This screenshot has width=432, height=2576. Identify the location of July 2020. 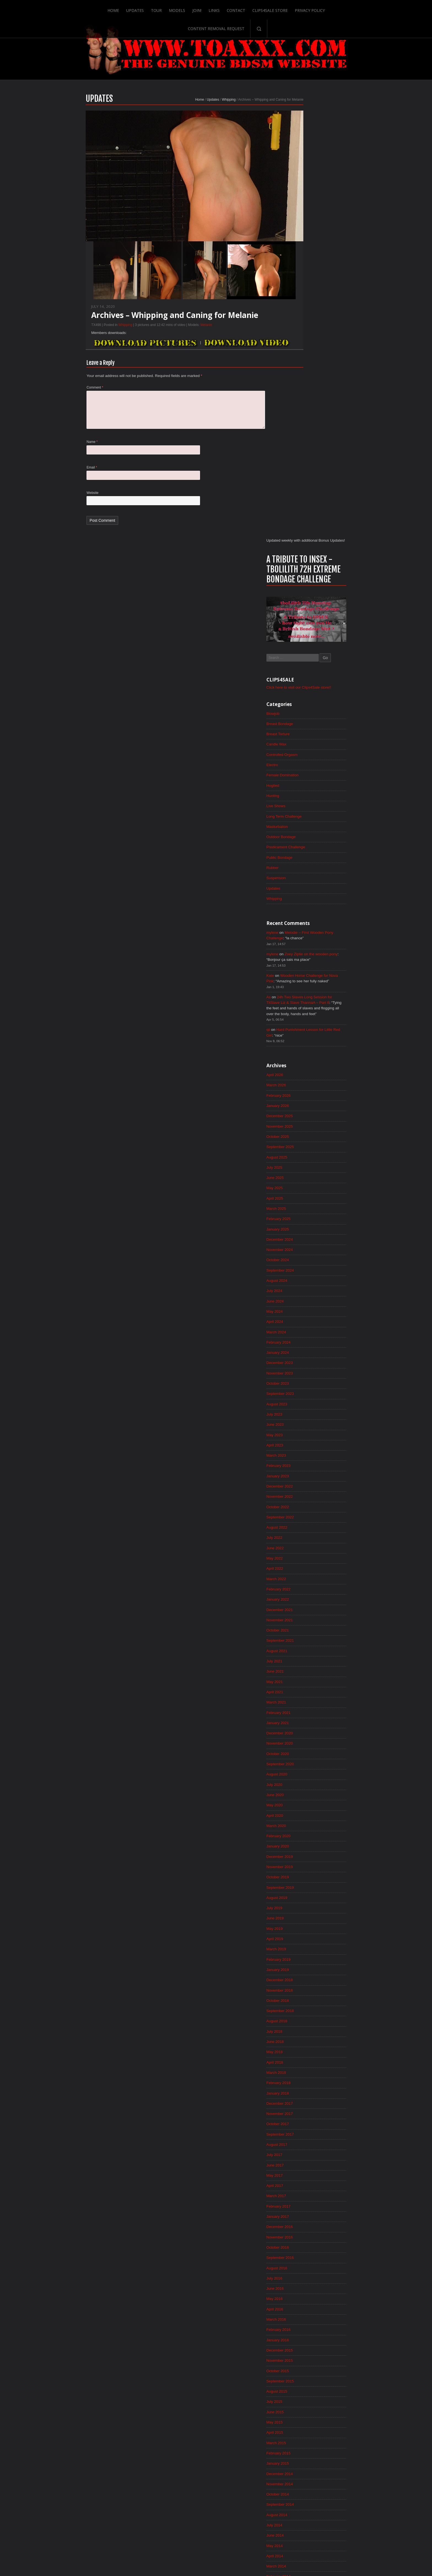
(301, 1375).